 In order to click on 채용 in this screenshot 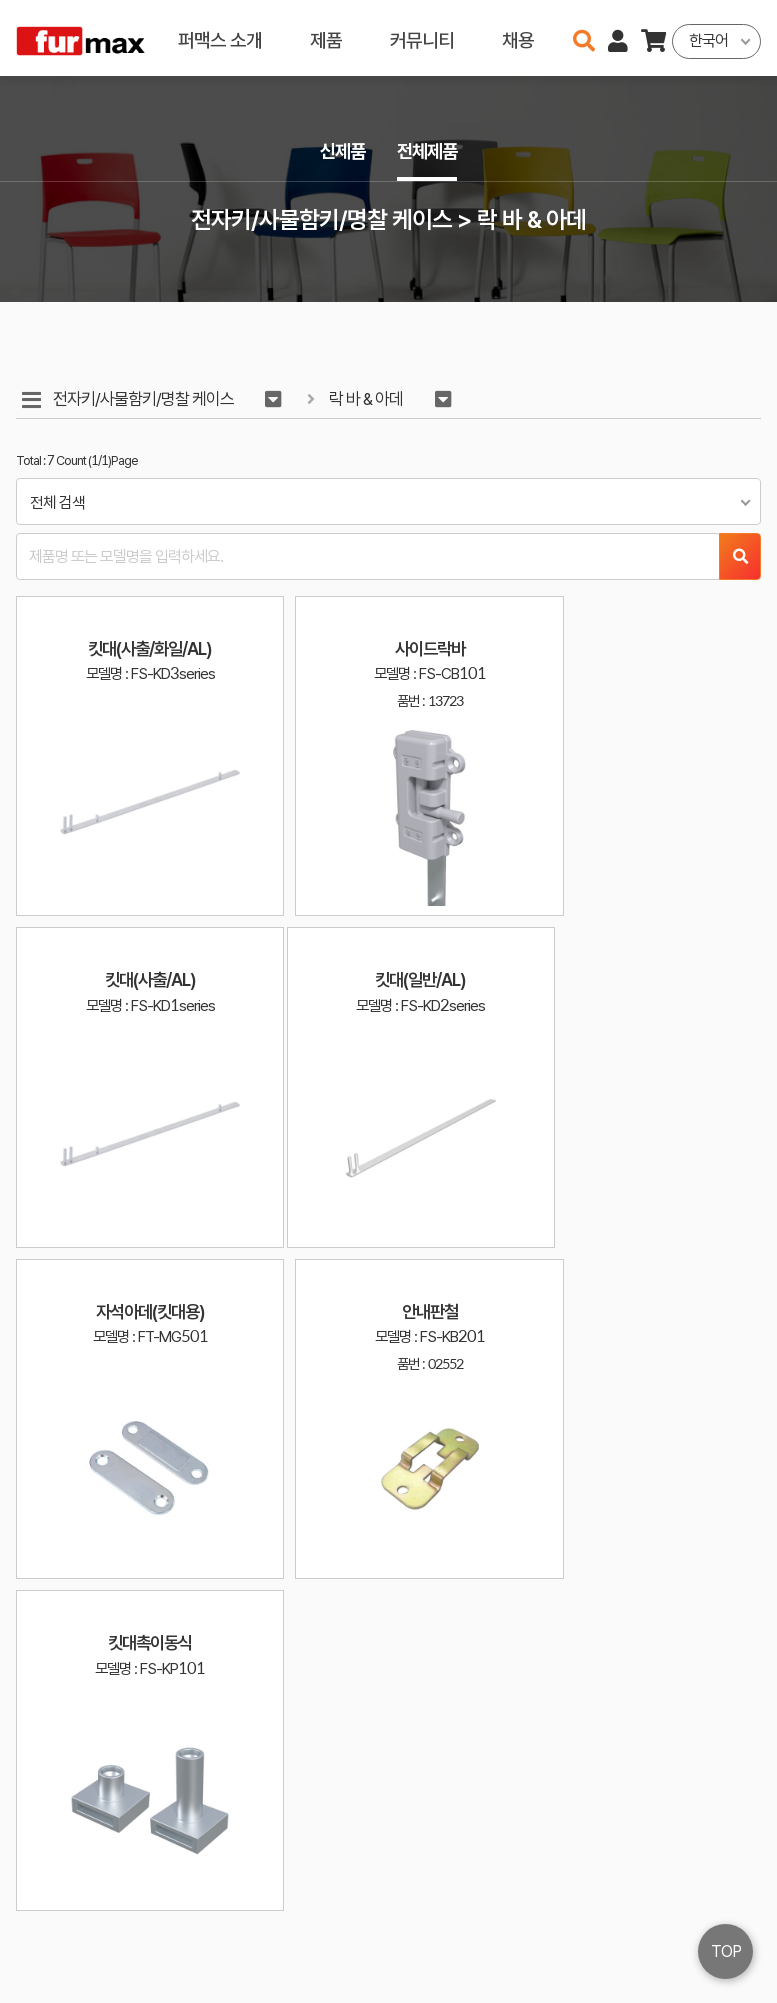, I will do `click(518, 37)`.